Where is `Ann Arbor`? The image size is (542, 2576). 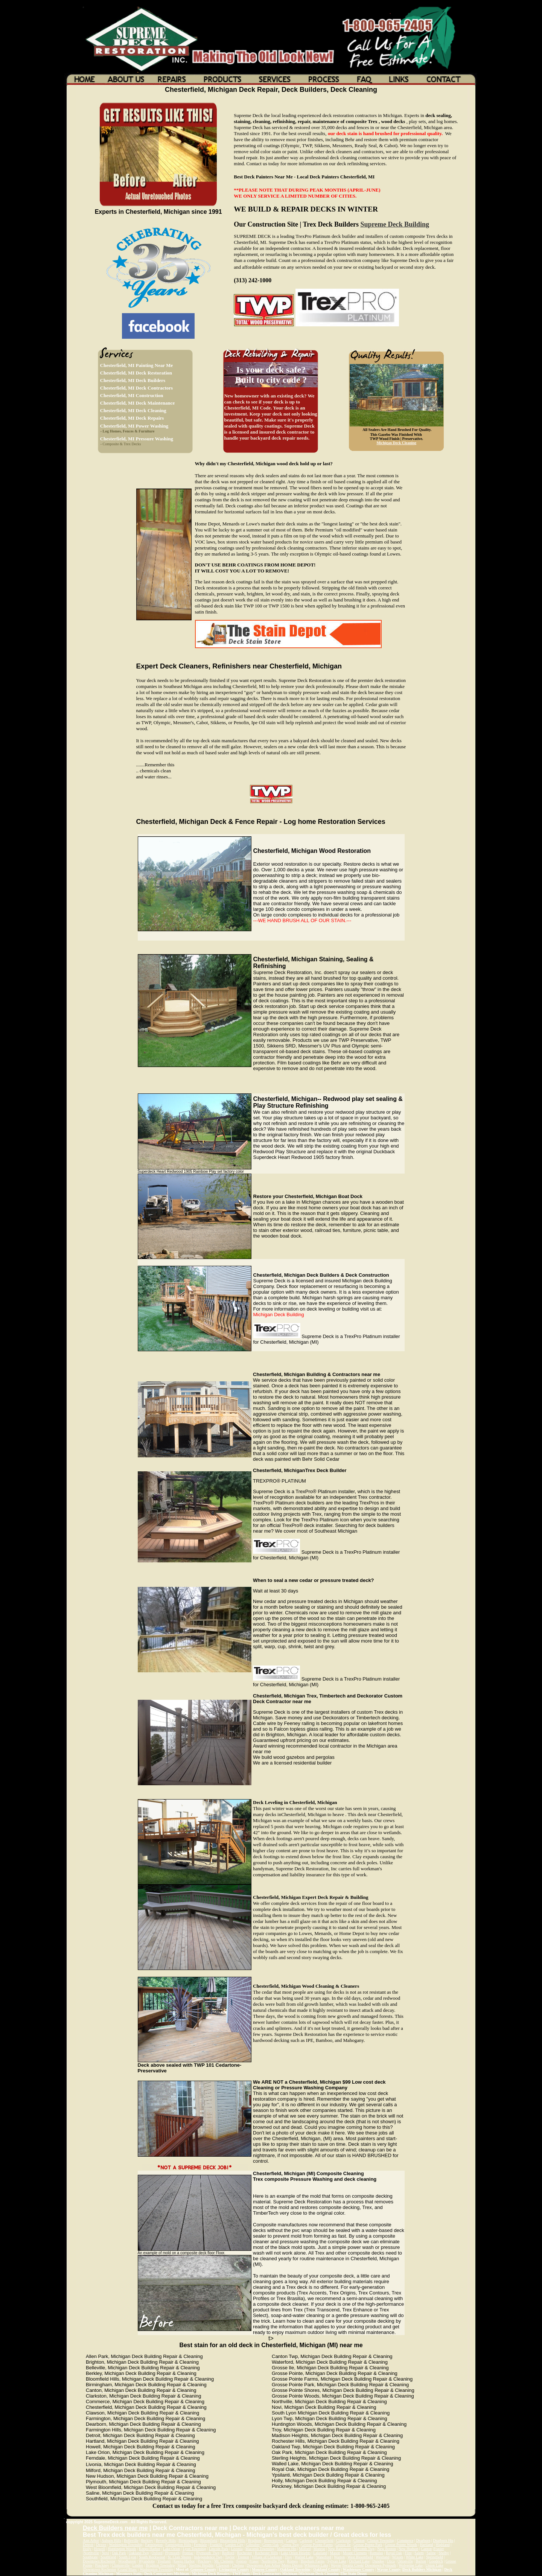 Ann Arbor is located at coordinates (91, 2540).